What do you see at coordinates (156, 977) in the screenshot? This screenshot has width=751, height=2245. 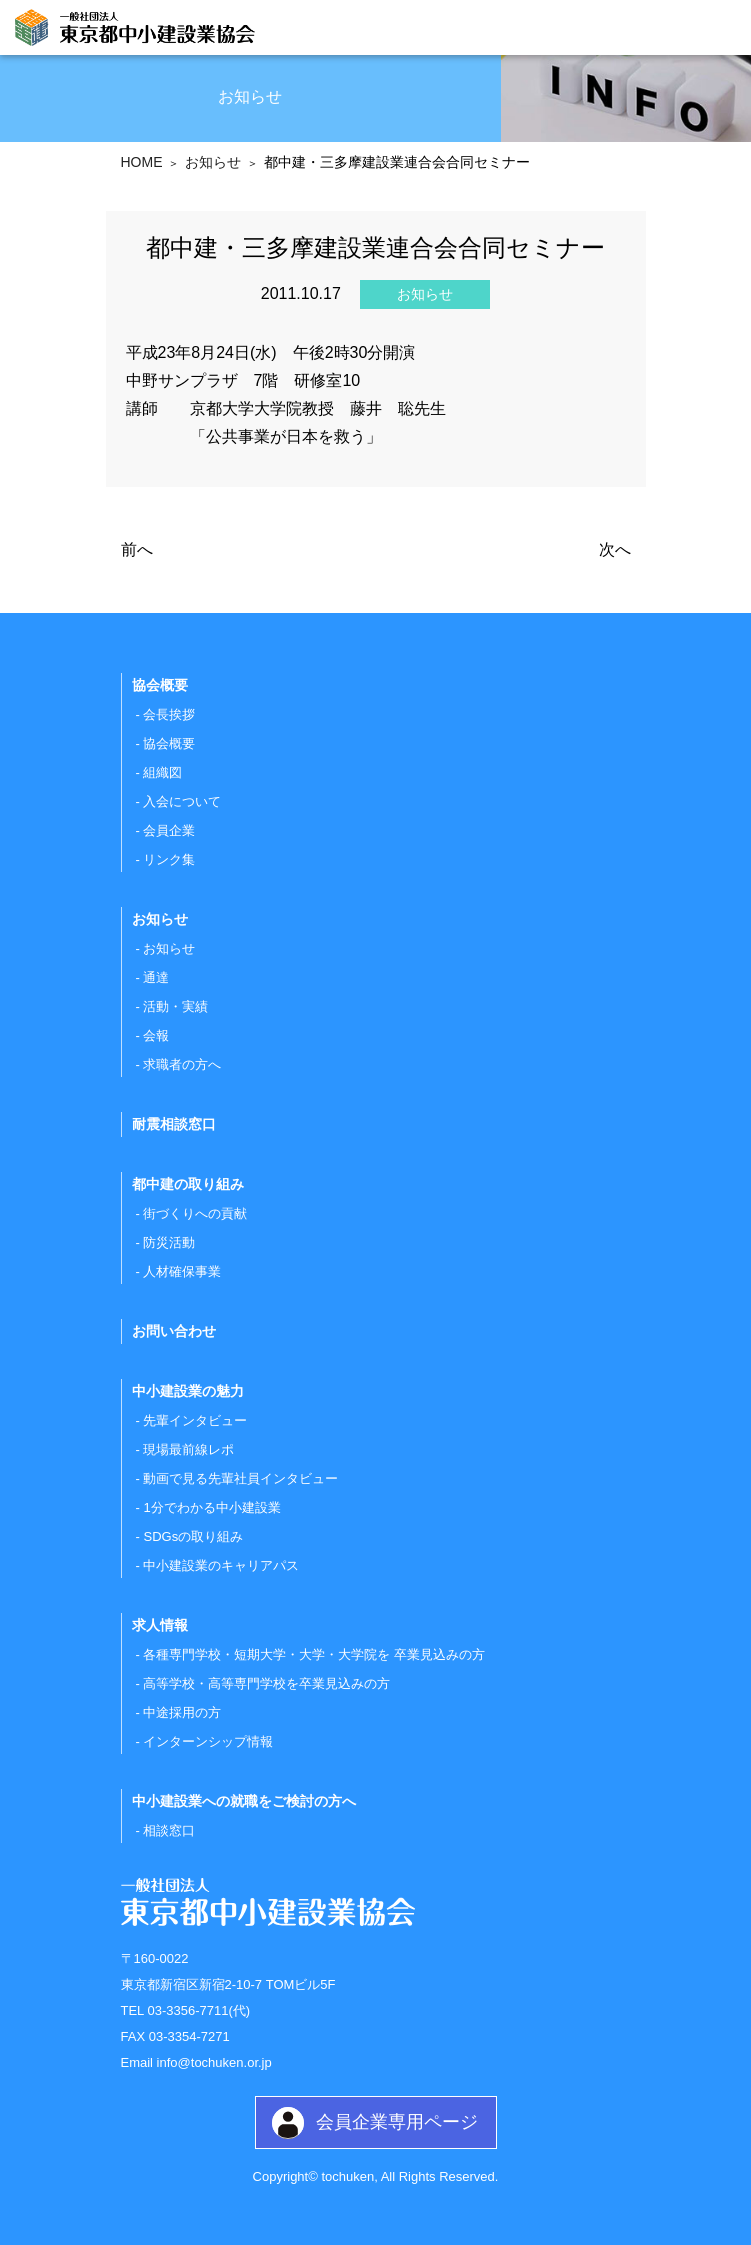 I see `通達` at bounding box center [156, 977].